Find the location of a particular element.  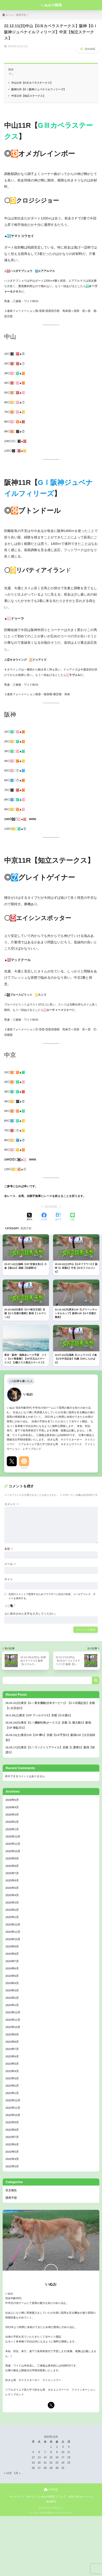

2024年8月 is located at coordinates (12, 1956).